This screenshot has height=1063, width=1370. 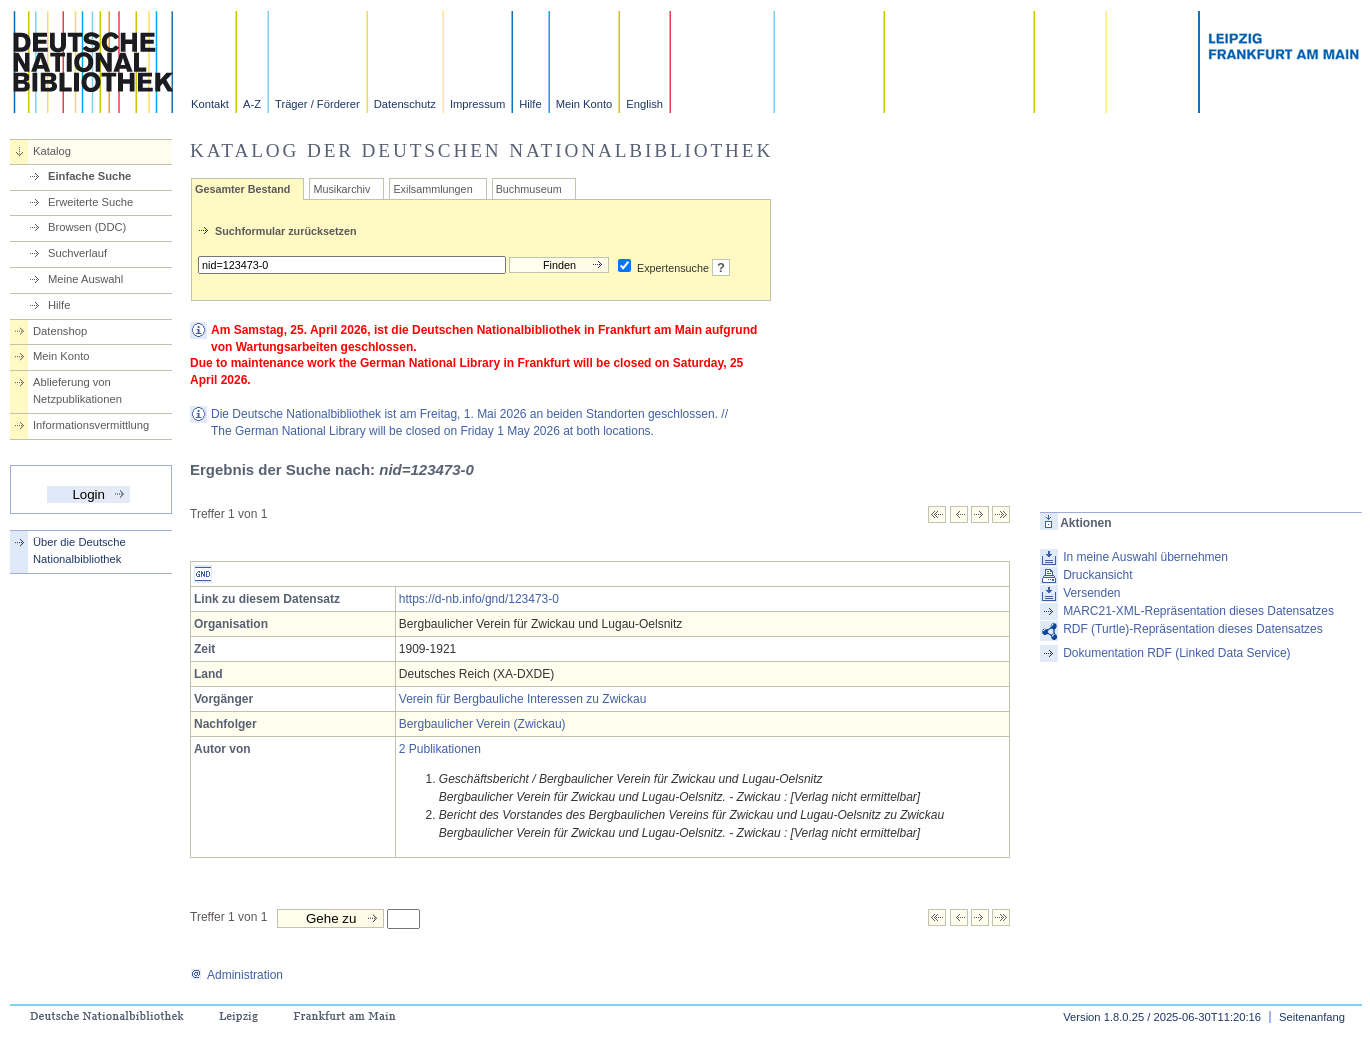 I want to click on Impressum, so click(x=477, y=104).